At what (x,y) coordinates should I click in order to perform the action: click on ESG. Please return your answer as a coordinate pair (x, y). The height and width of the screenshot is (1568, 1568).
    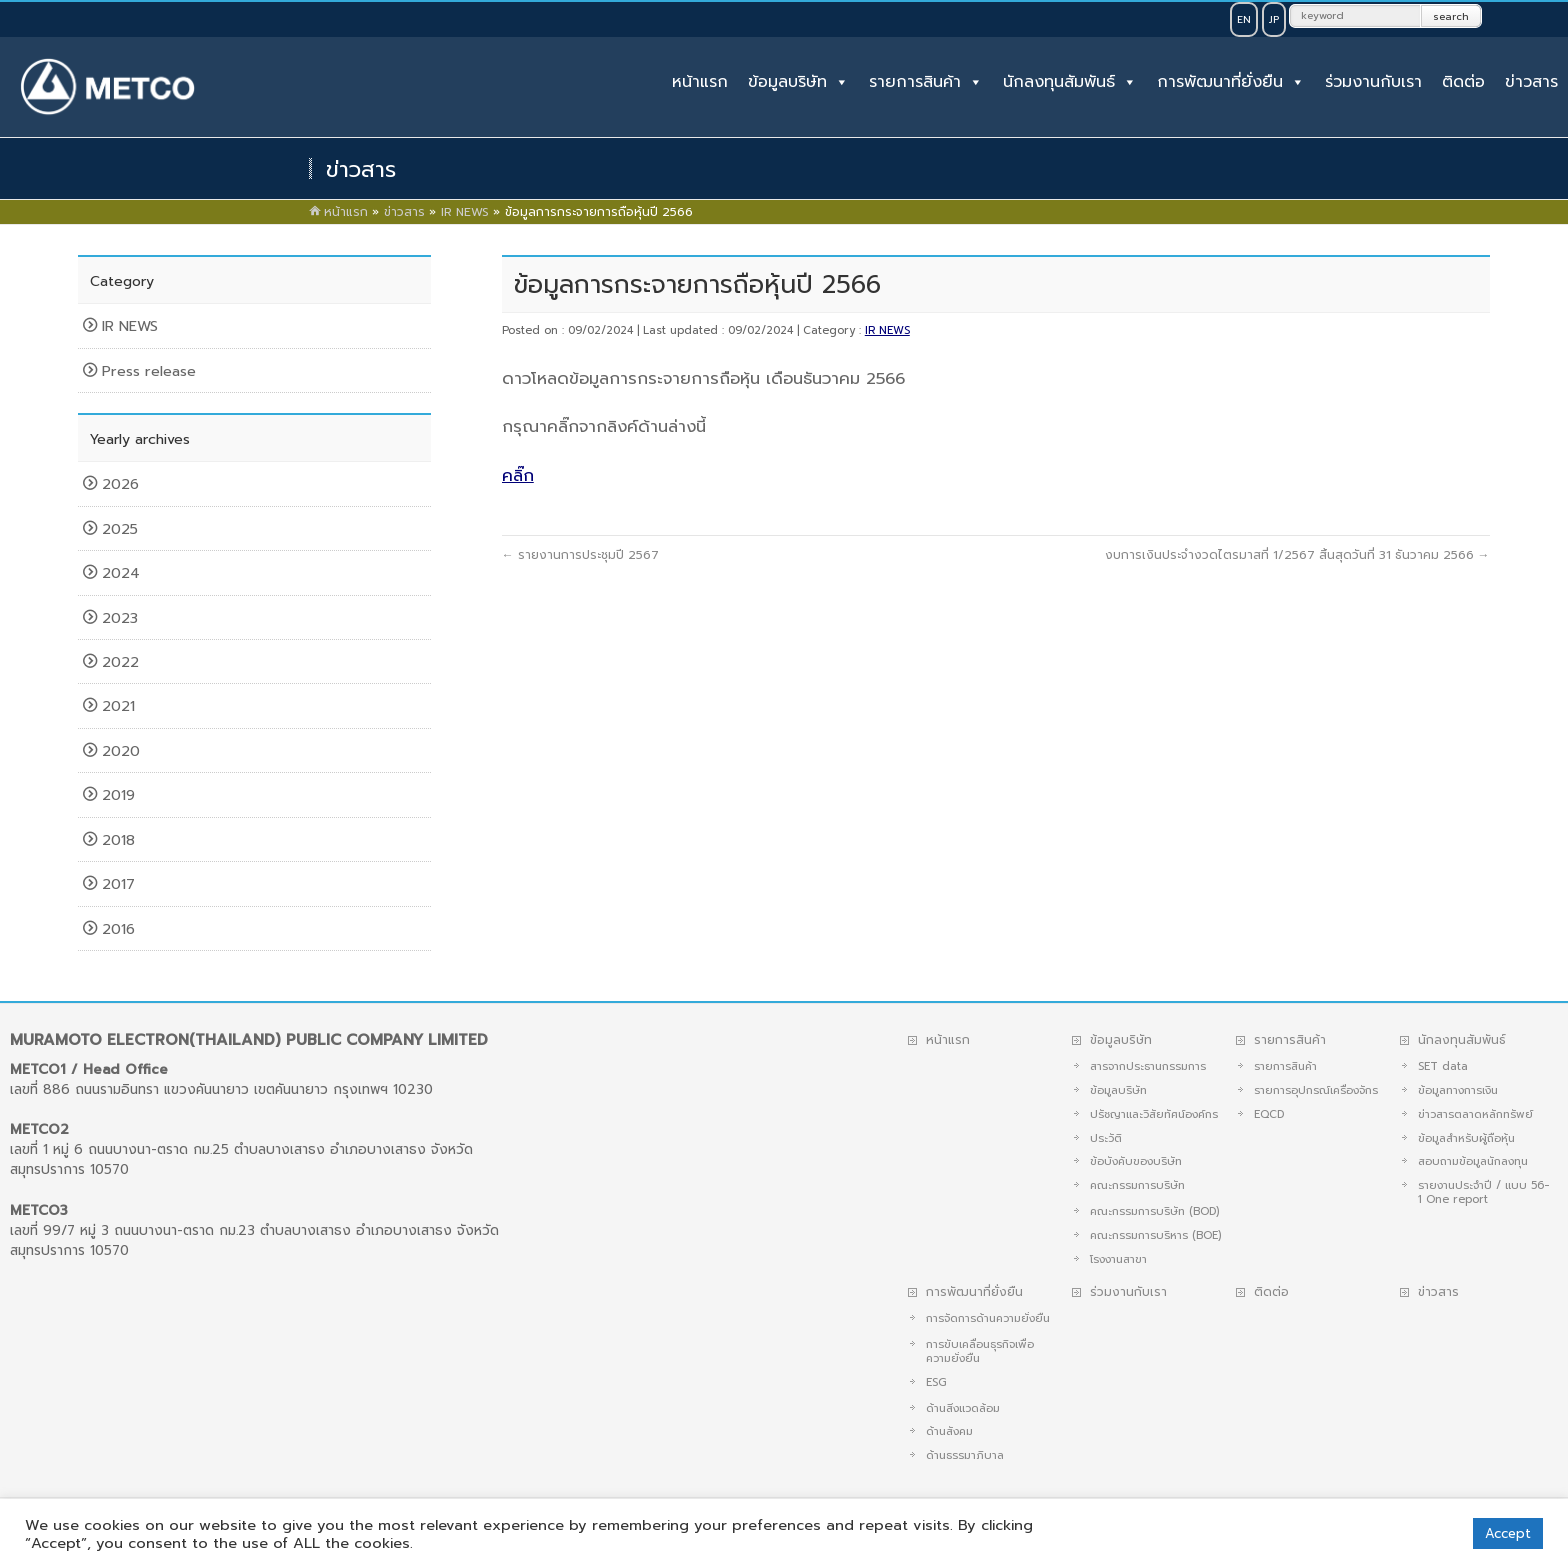
    Looking at the image, I should click on (936, 1382).